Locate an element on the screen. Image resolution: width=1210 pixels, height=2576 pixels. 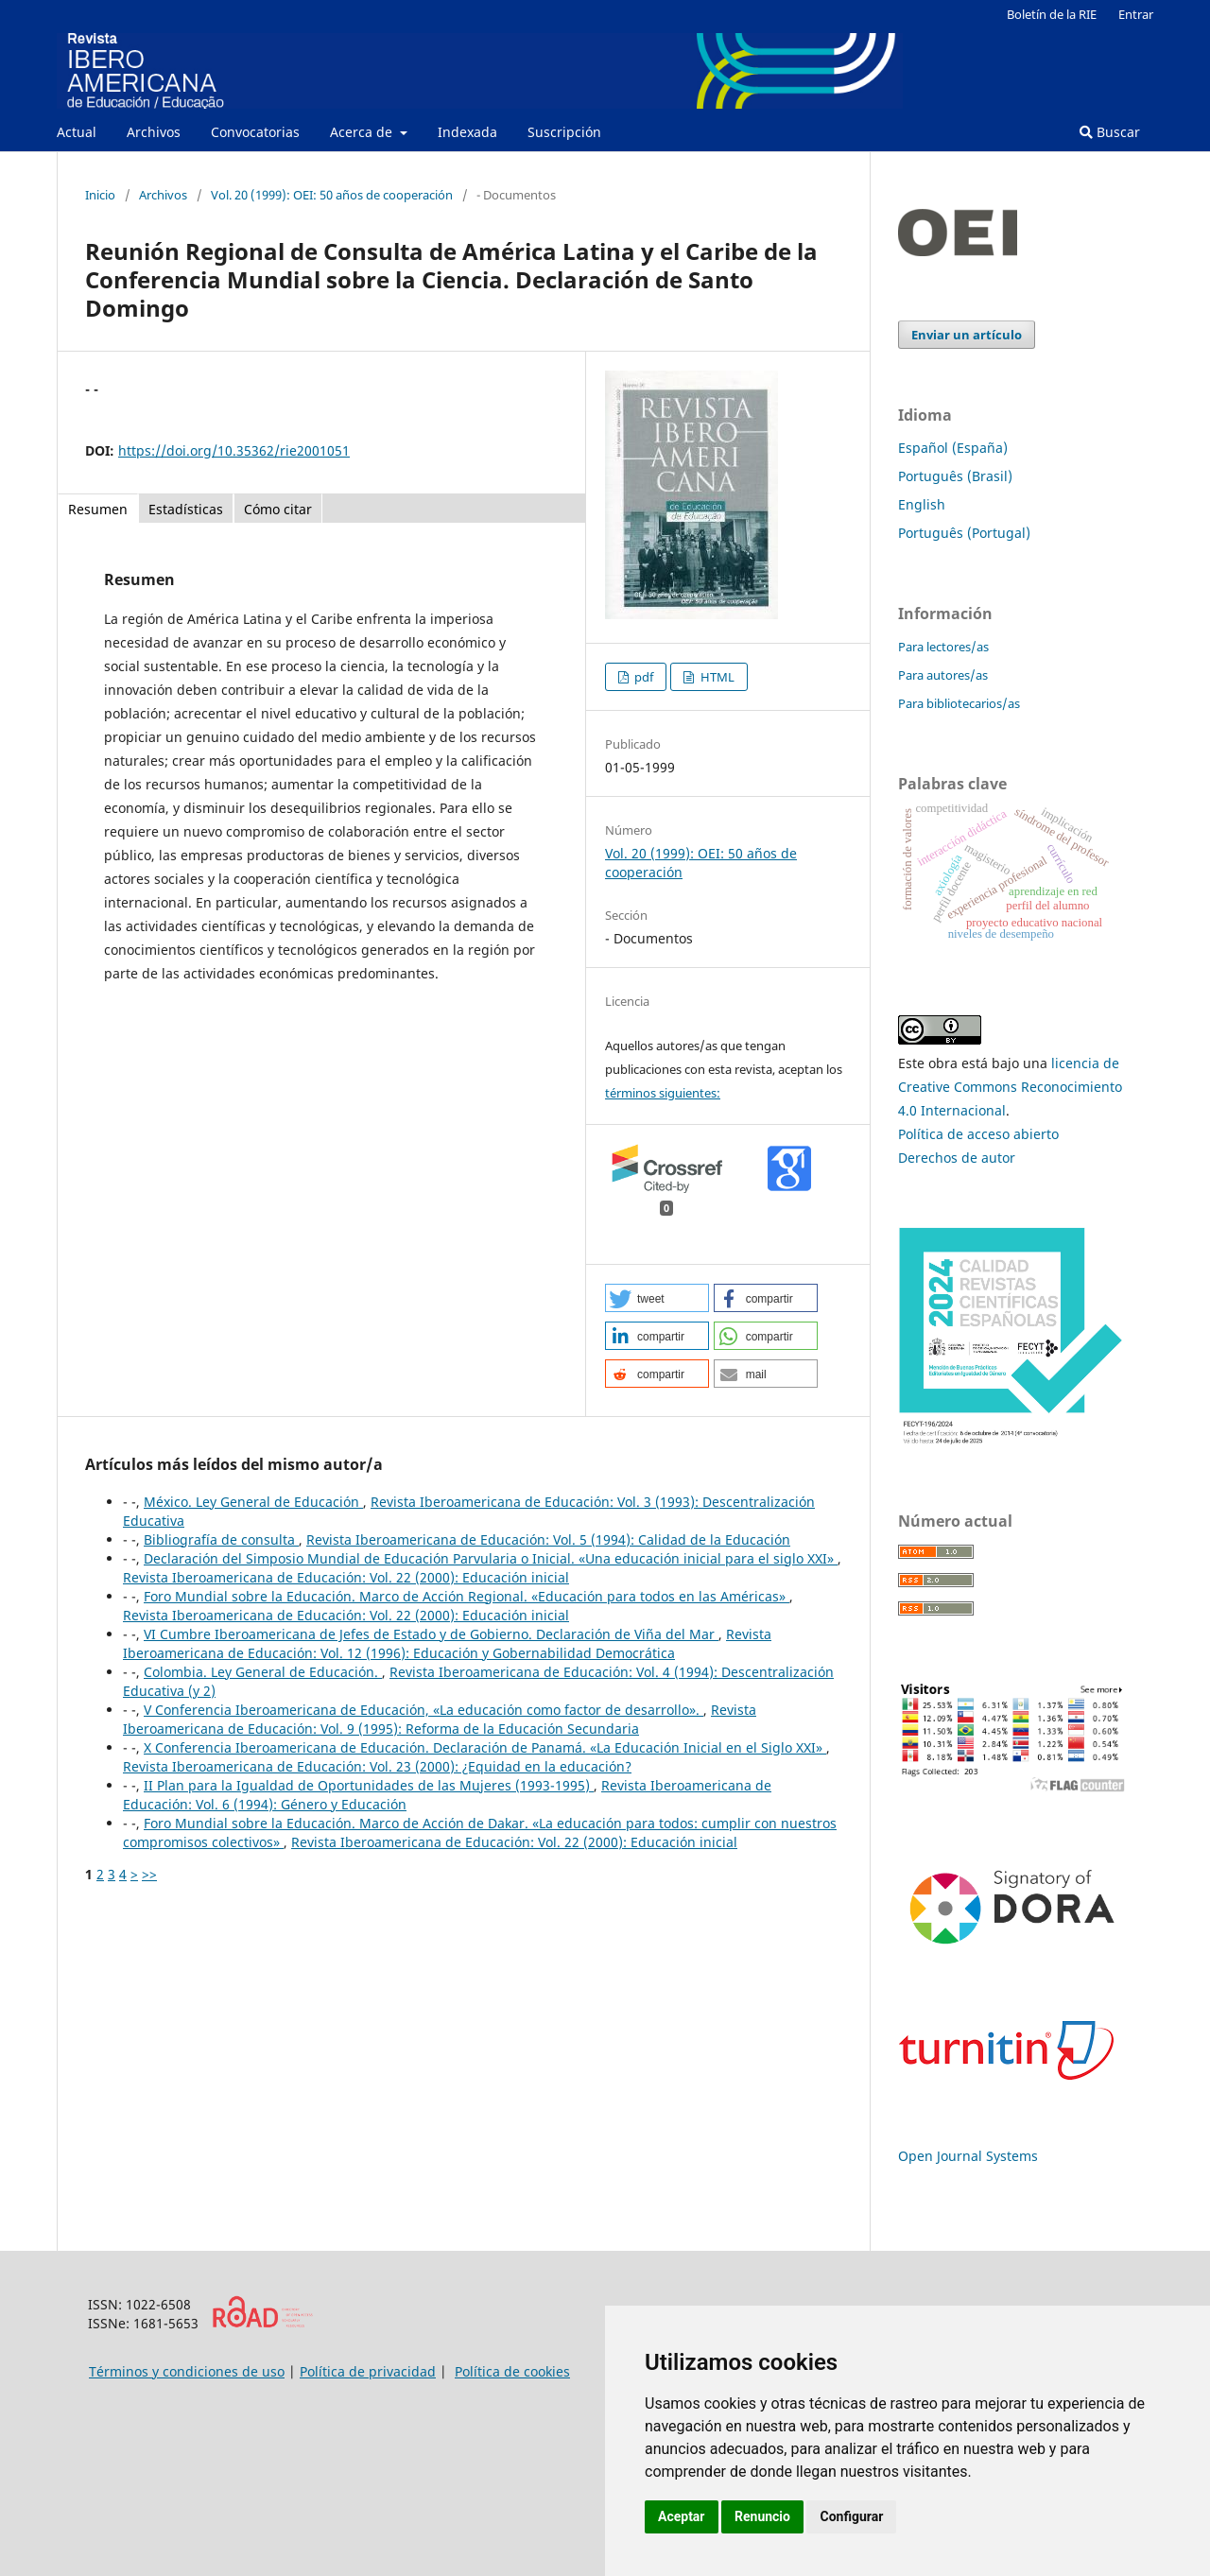
pdf is located at coordinates (642, 676).